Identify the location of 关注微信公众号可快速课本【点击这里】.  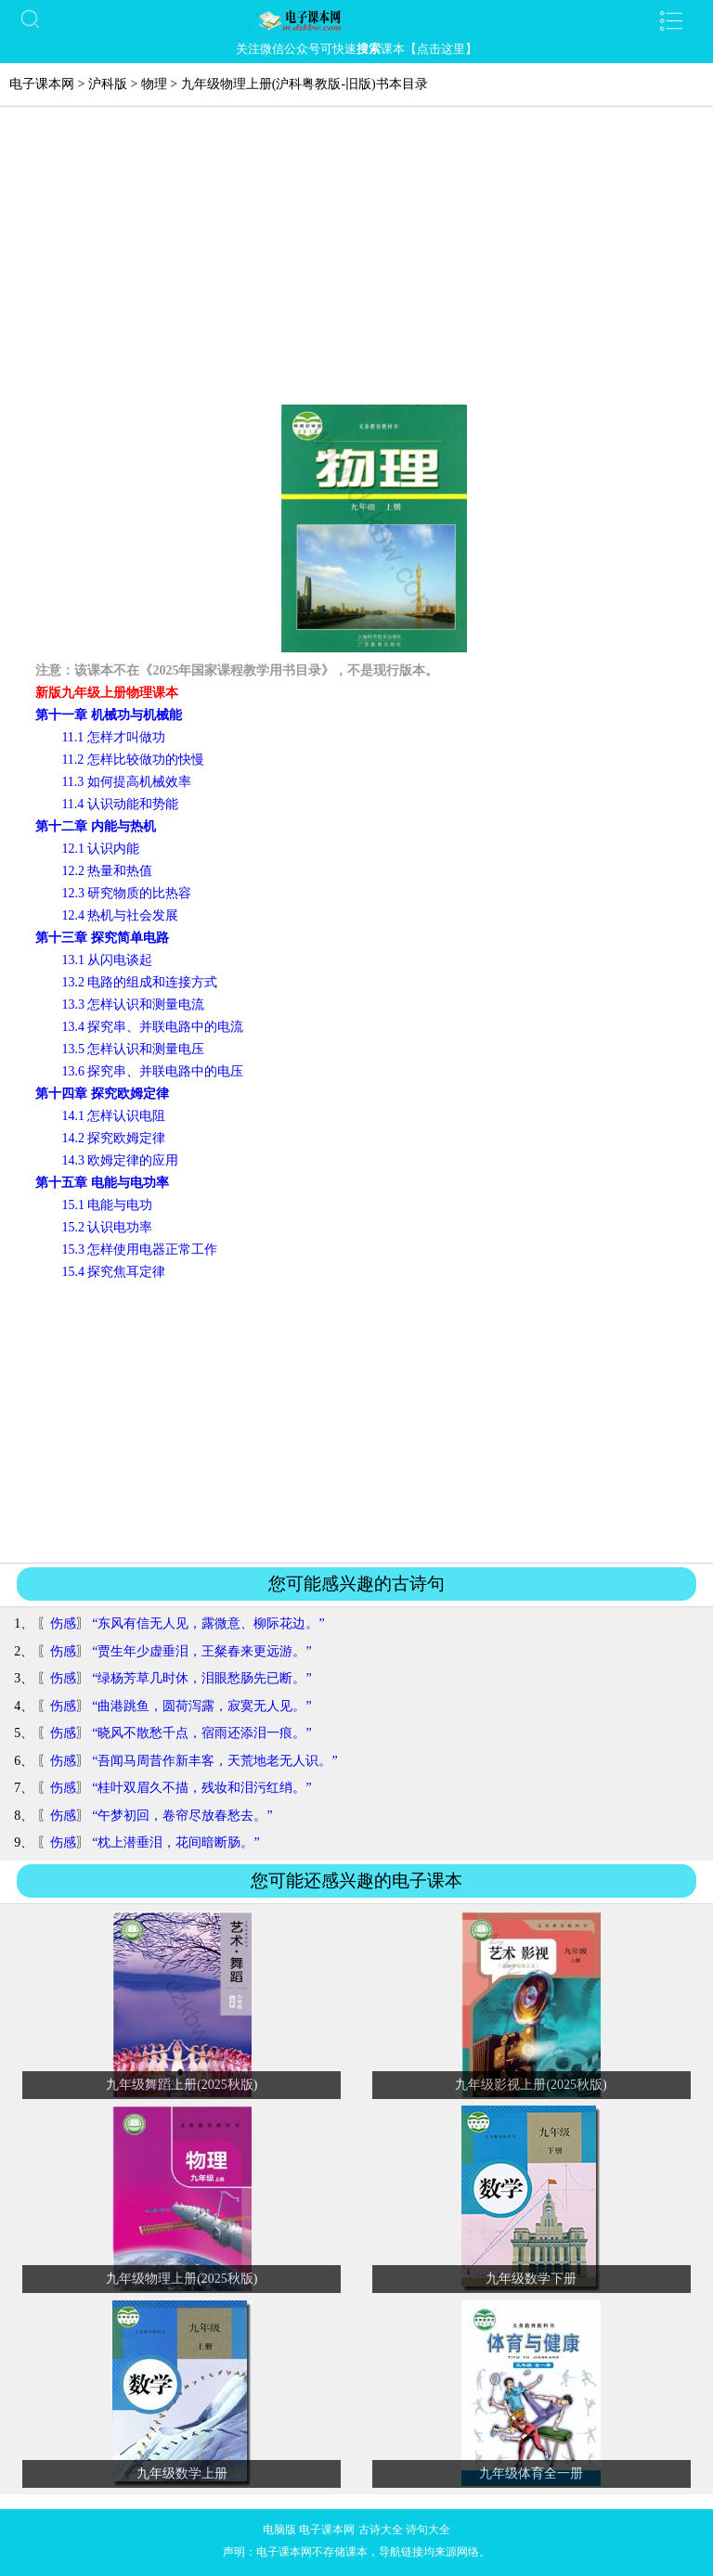
(356, 49).